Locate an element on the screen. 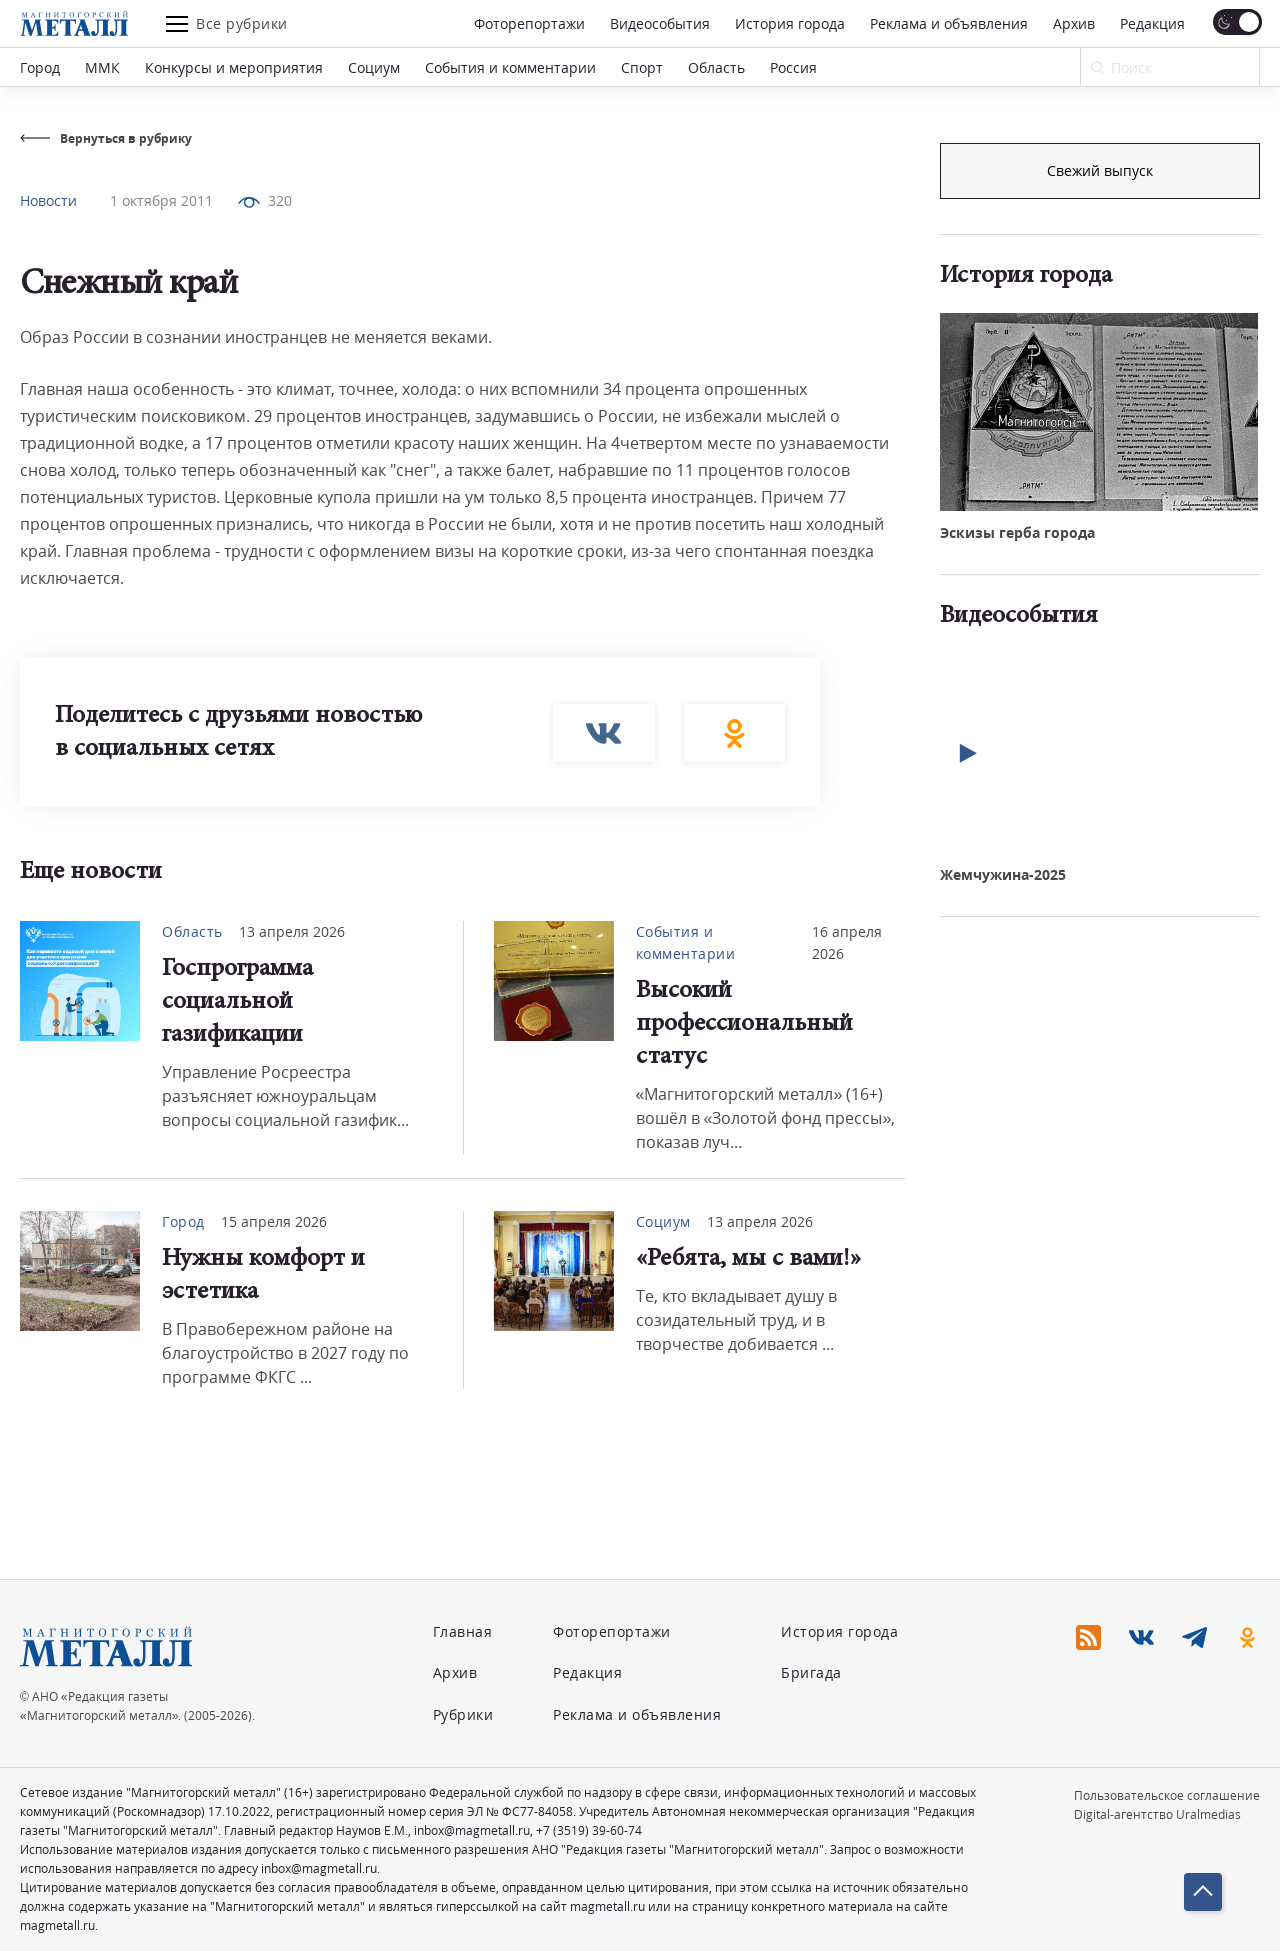 Image resolution: width=1280 pixels, height=1951 pixels. Пользовательское соглашение is located at coordinates (1167, 1795).